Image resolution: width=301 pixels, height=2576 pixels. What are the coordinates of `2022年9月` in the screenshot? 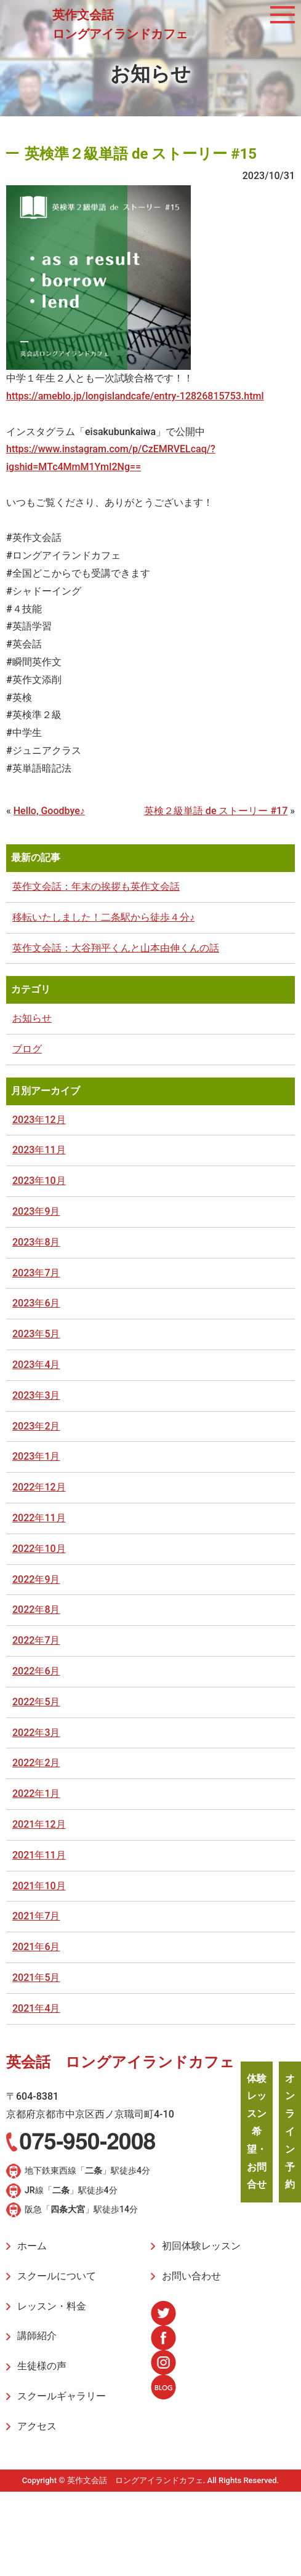 It's located at (36, 1579).